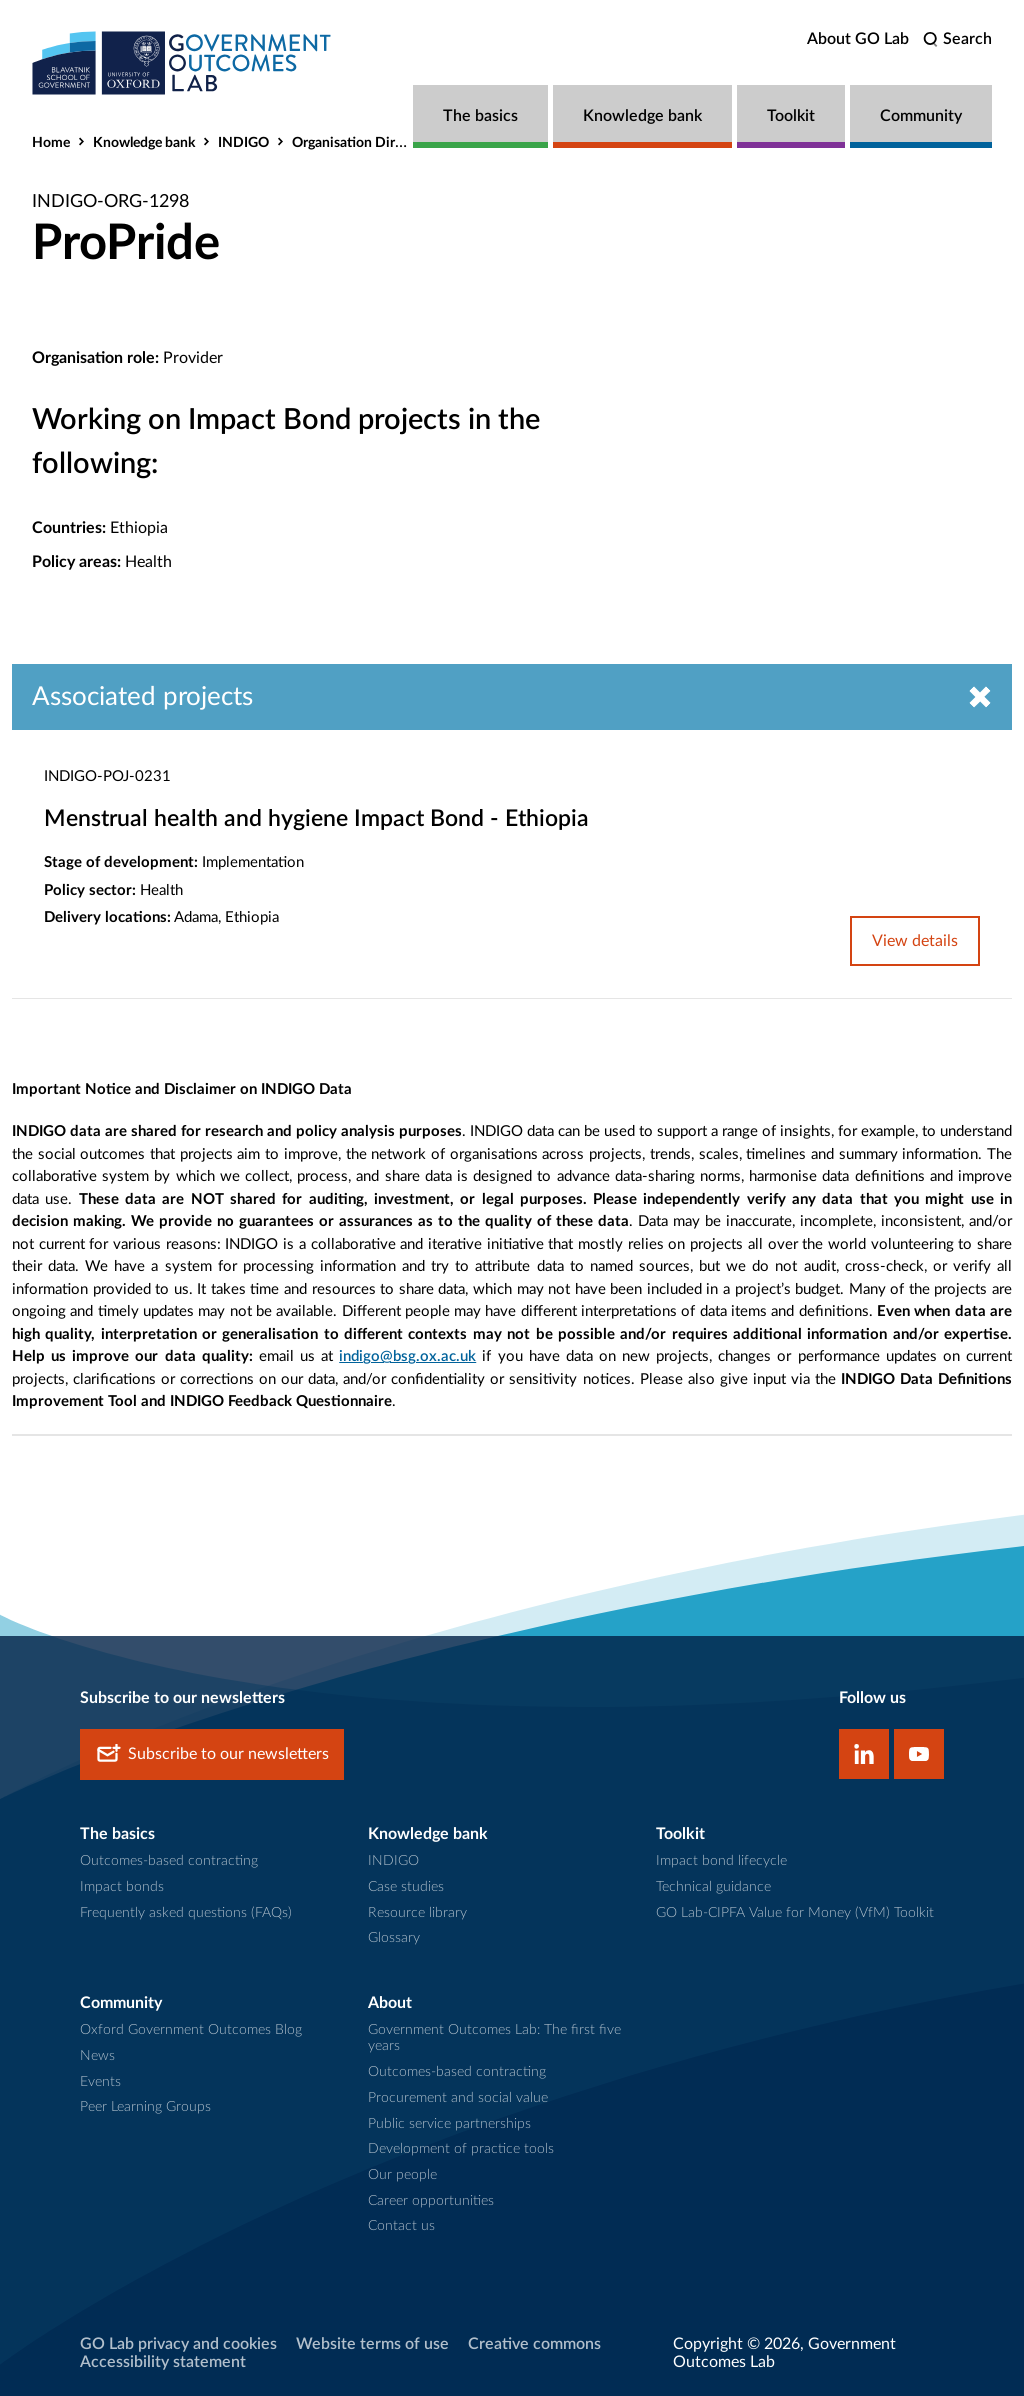 The height and width of the screenshot is (2396, 1024). I want to click on Our people, so click(402, 2175).